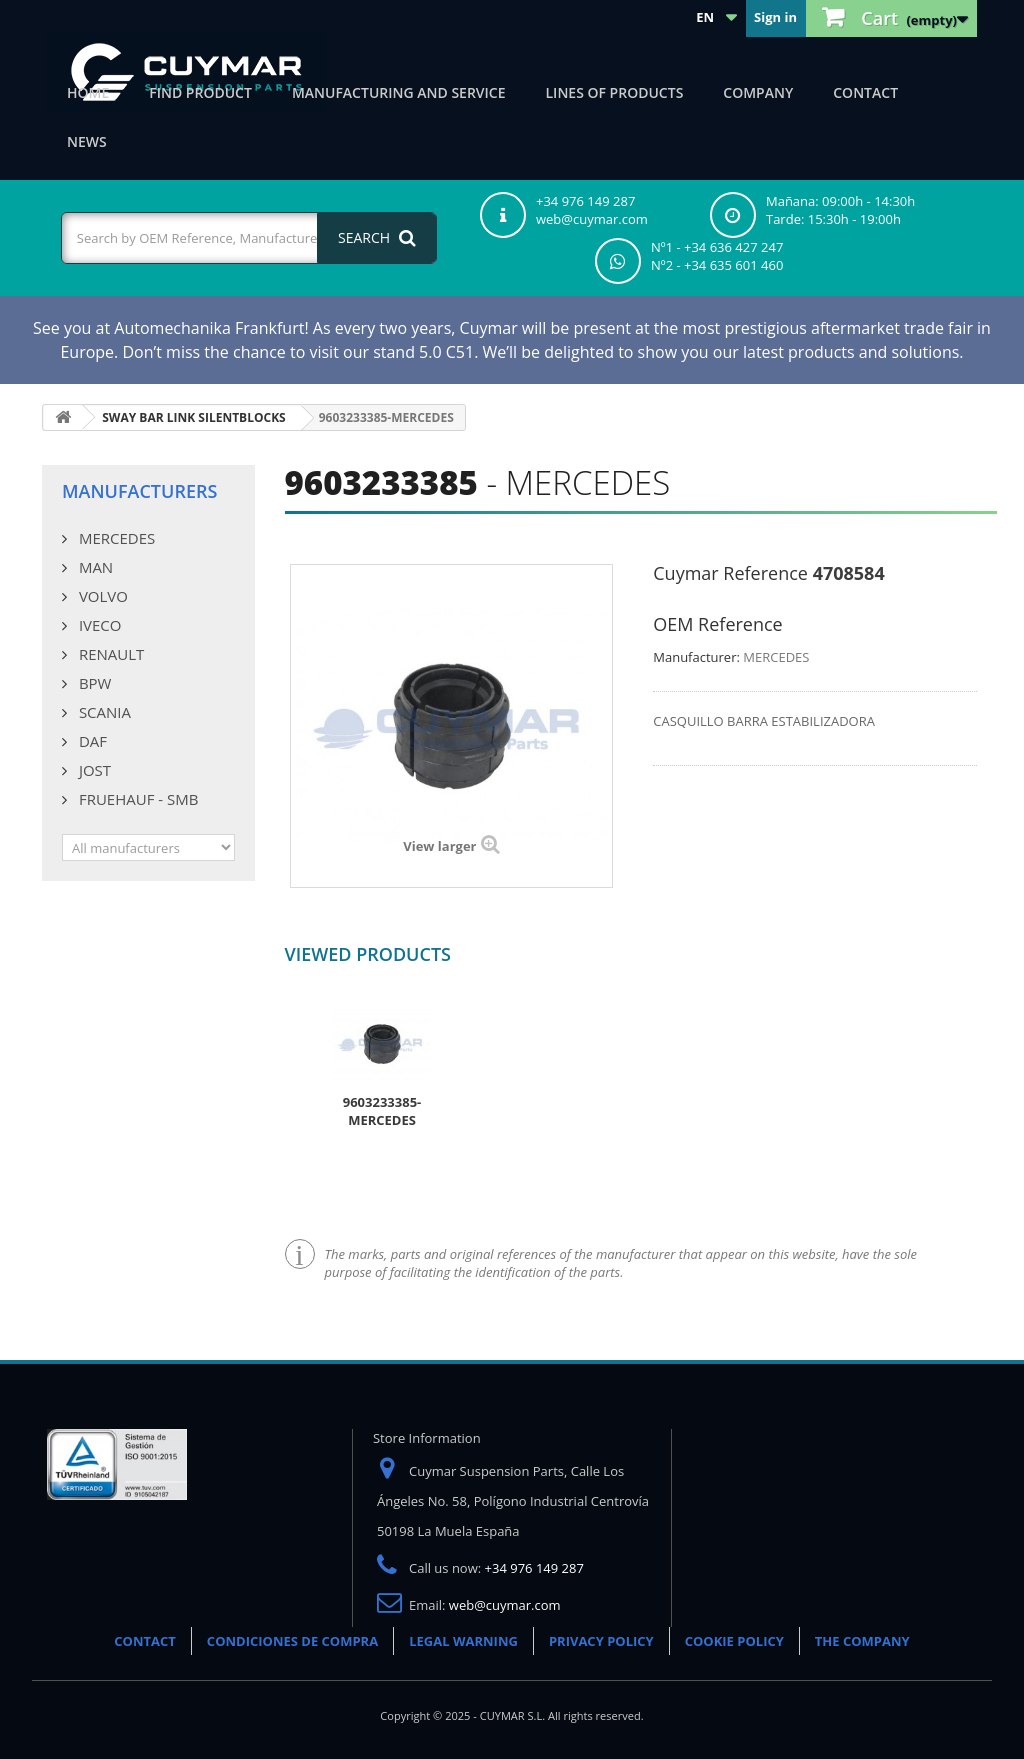 Image resolution: width=1024 pixels, height=1759 pixels. What do you see at coordinates (91, 741) in the screenshot?
I see `DAF` at bounding box center [91, 741].